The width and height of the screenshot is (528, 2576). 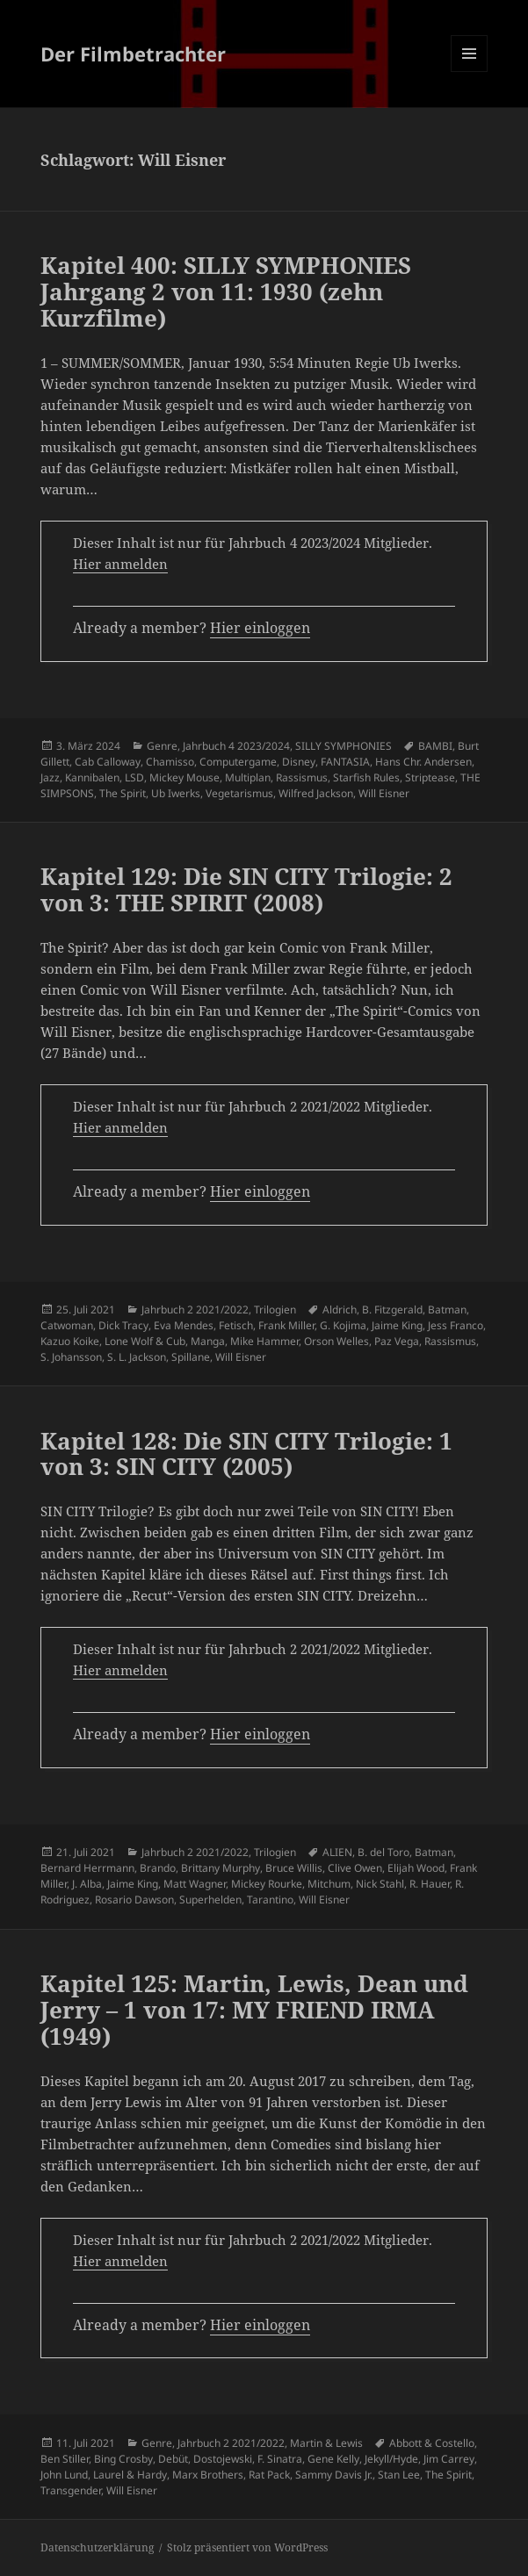 What do you see at coordinates (70, 2490) in the screenshot?
I see `Transgender` at bounding box center [70, 2490].